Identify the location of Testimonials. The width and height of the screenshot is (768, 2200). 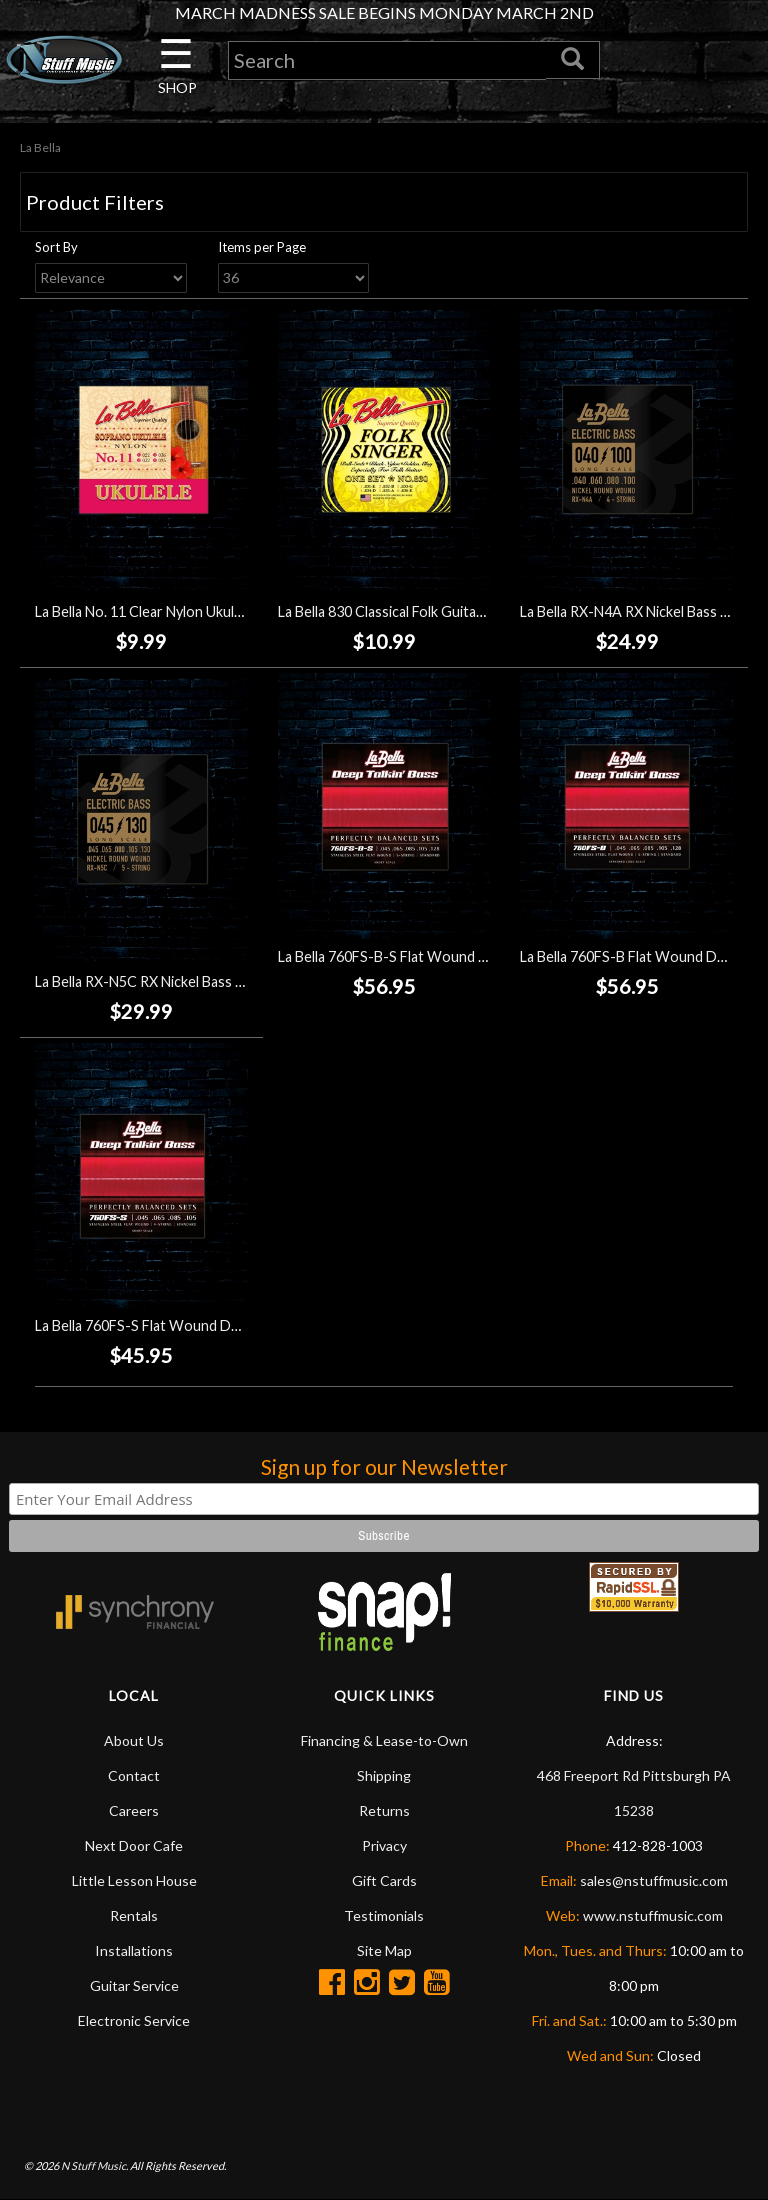
(384, 1915).